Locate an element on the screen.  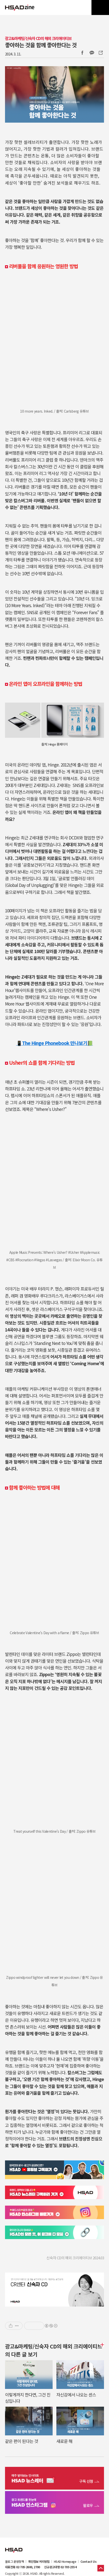
HSAD 공식 블로그 HSADzine is located at coordinates (20, 7).